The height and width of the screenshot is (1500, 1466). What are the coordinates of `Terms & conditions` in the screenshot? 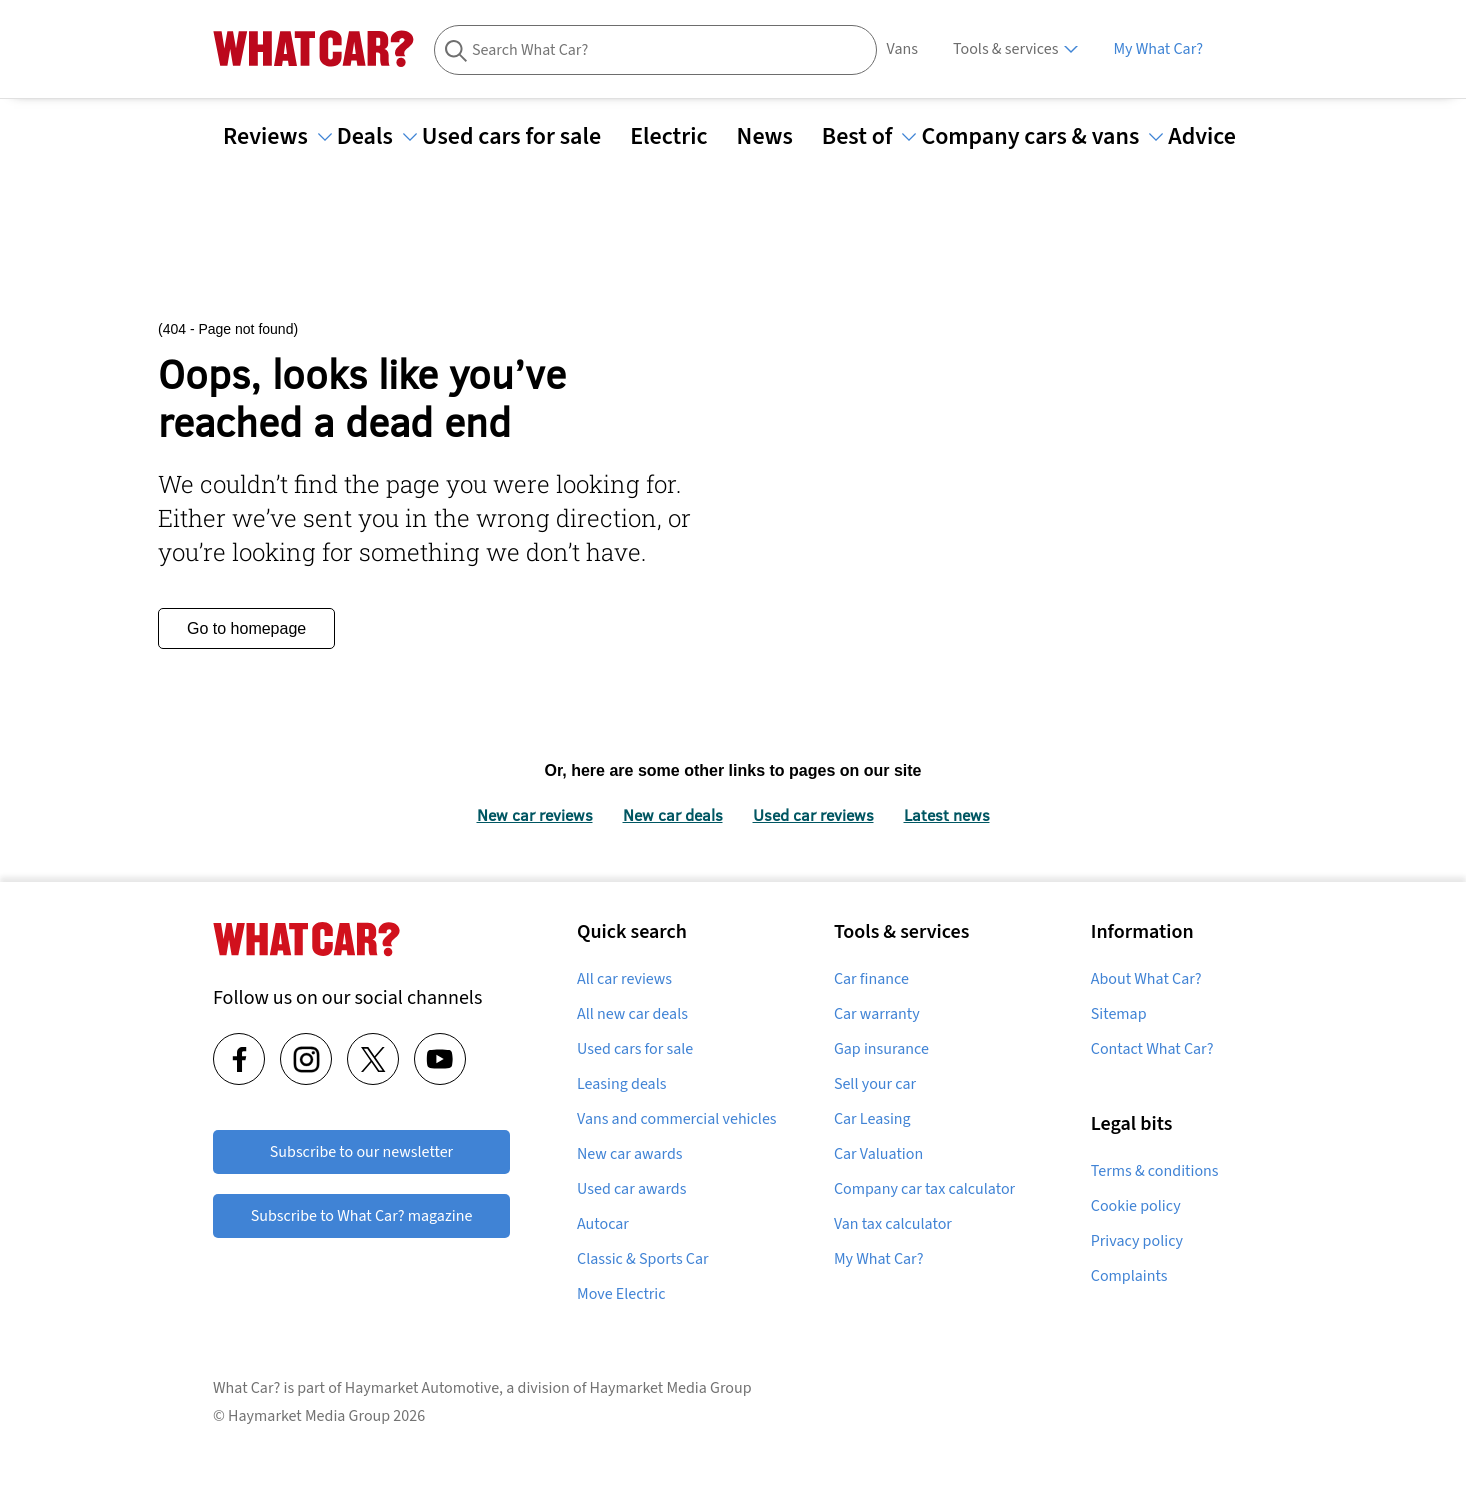 It's located at (1155, 1171).